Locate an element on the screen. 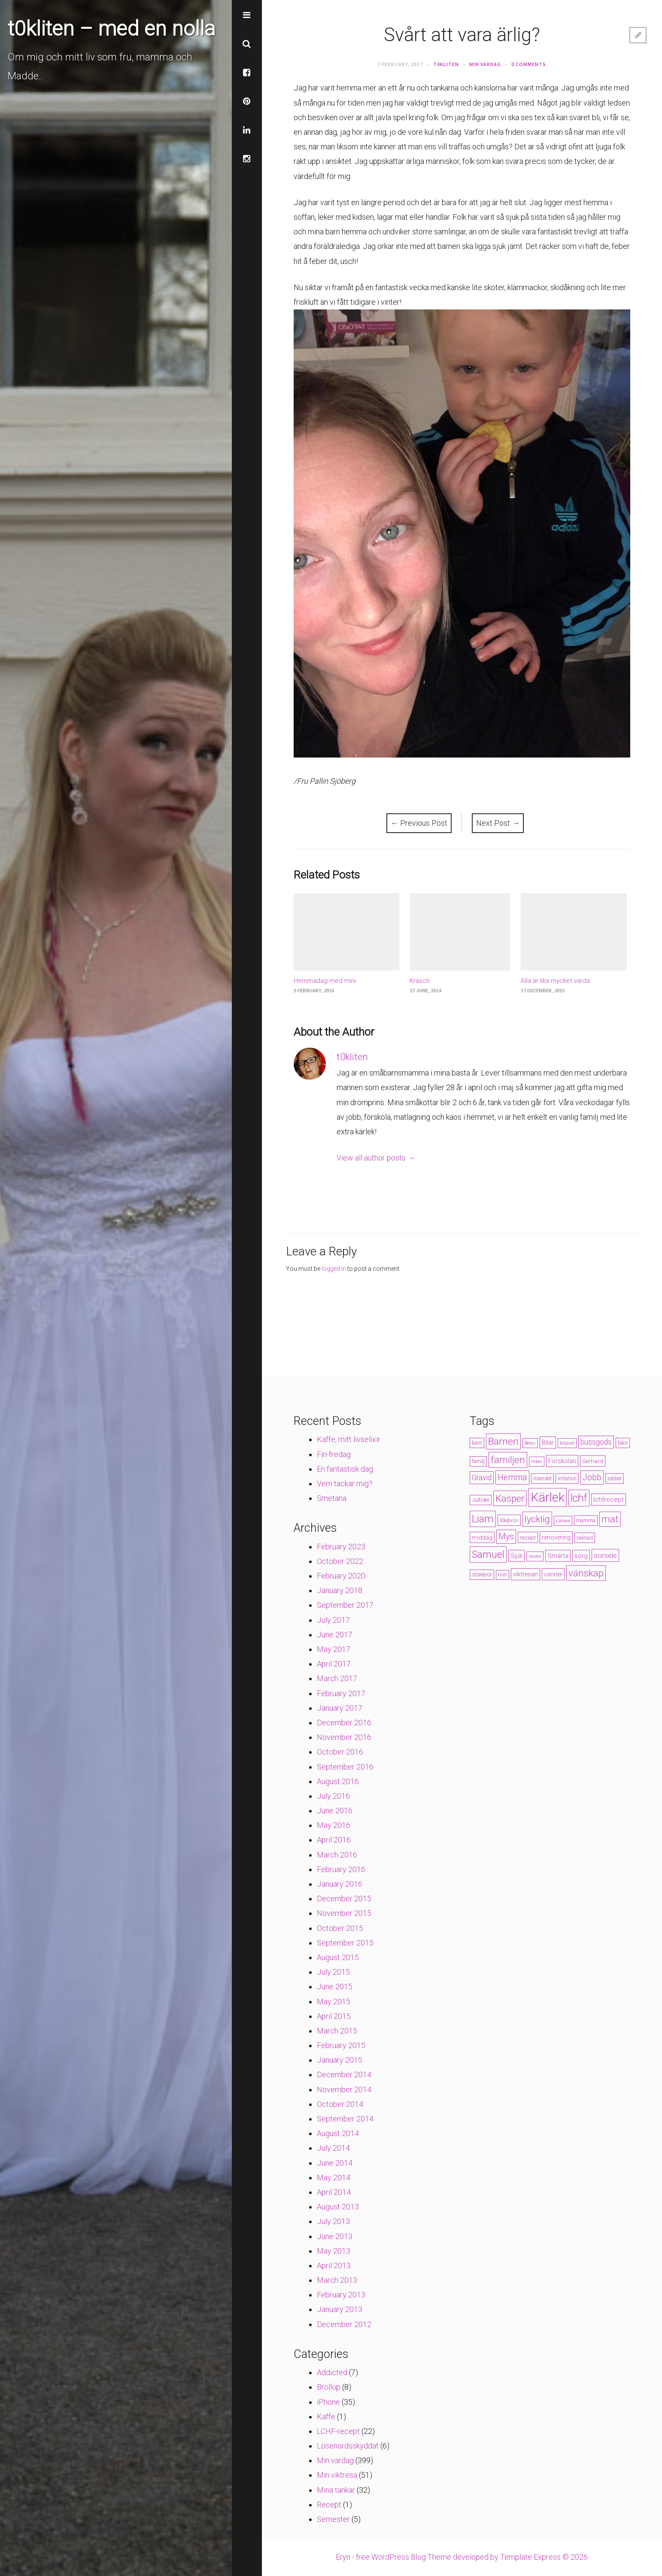  August 2016 is located at coordinates (338, 1781).